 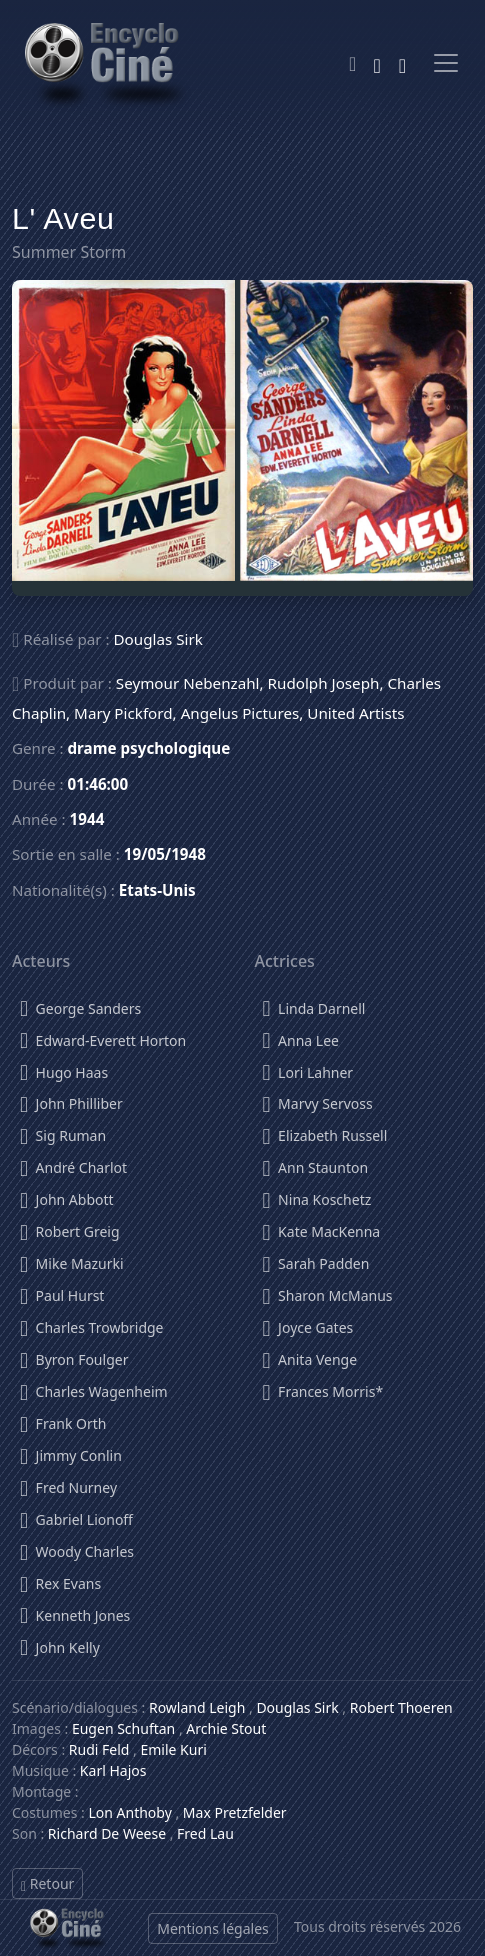 I want to click on Robert Greig, so click(x=70, y=1228).